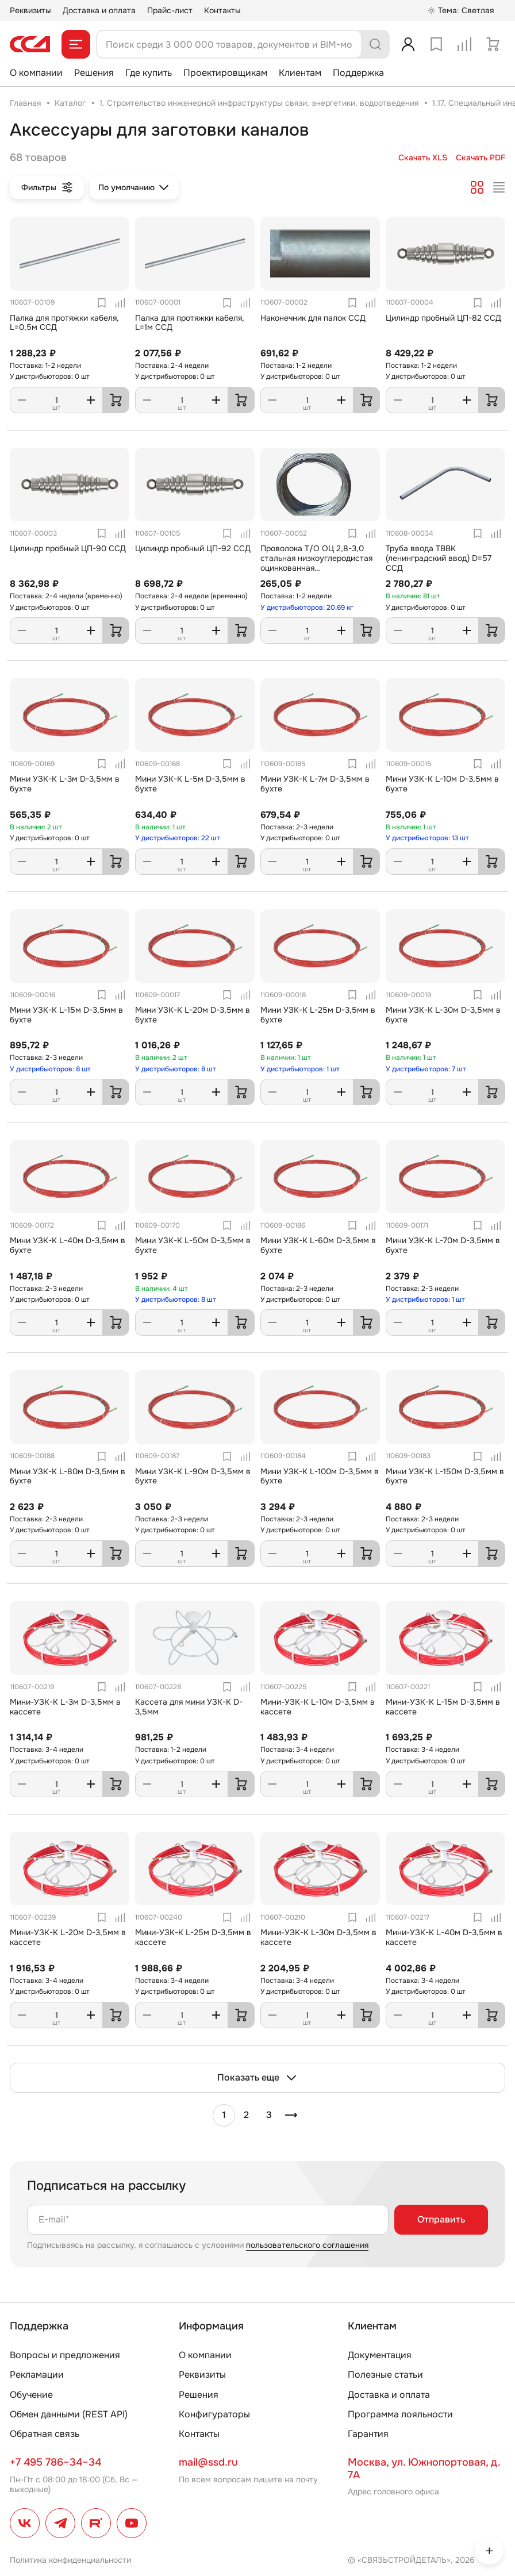 The image size is (515, 2576). I want to click on Мини-УЗК-К L-40м D-3,5мм в кассете, so click(444, 1937).